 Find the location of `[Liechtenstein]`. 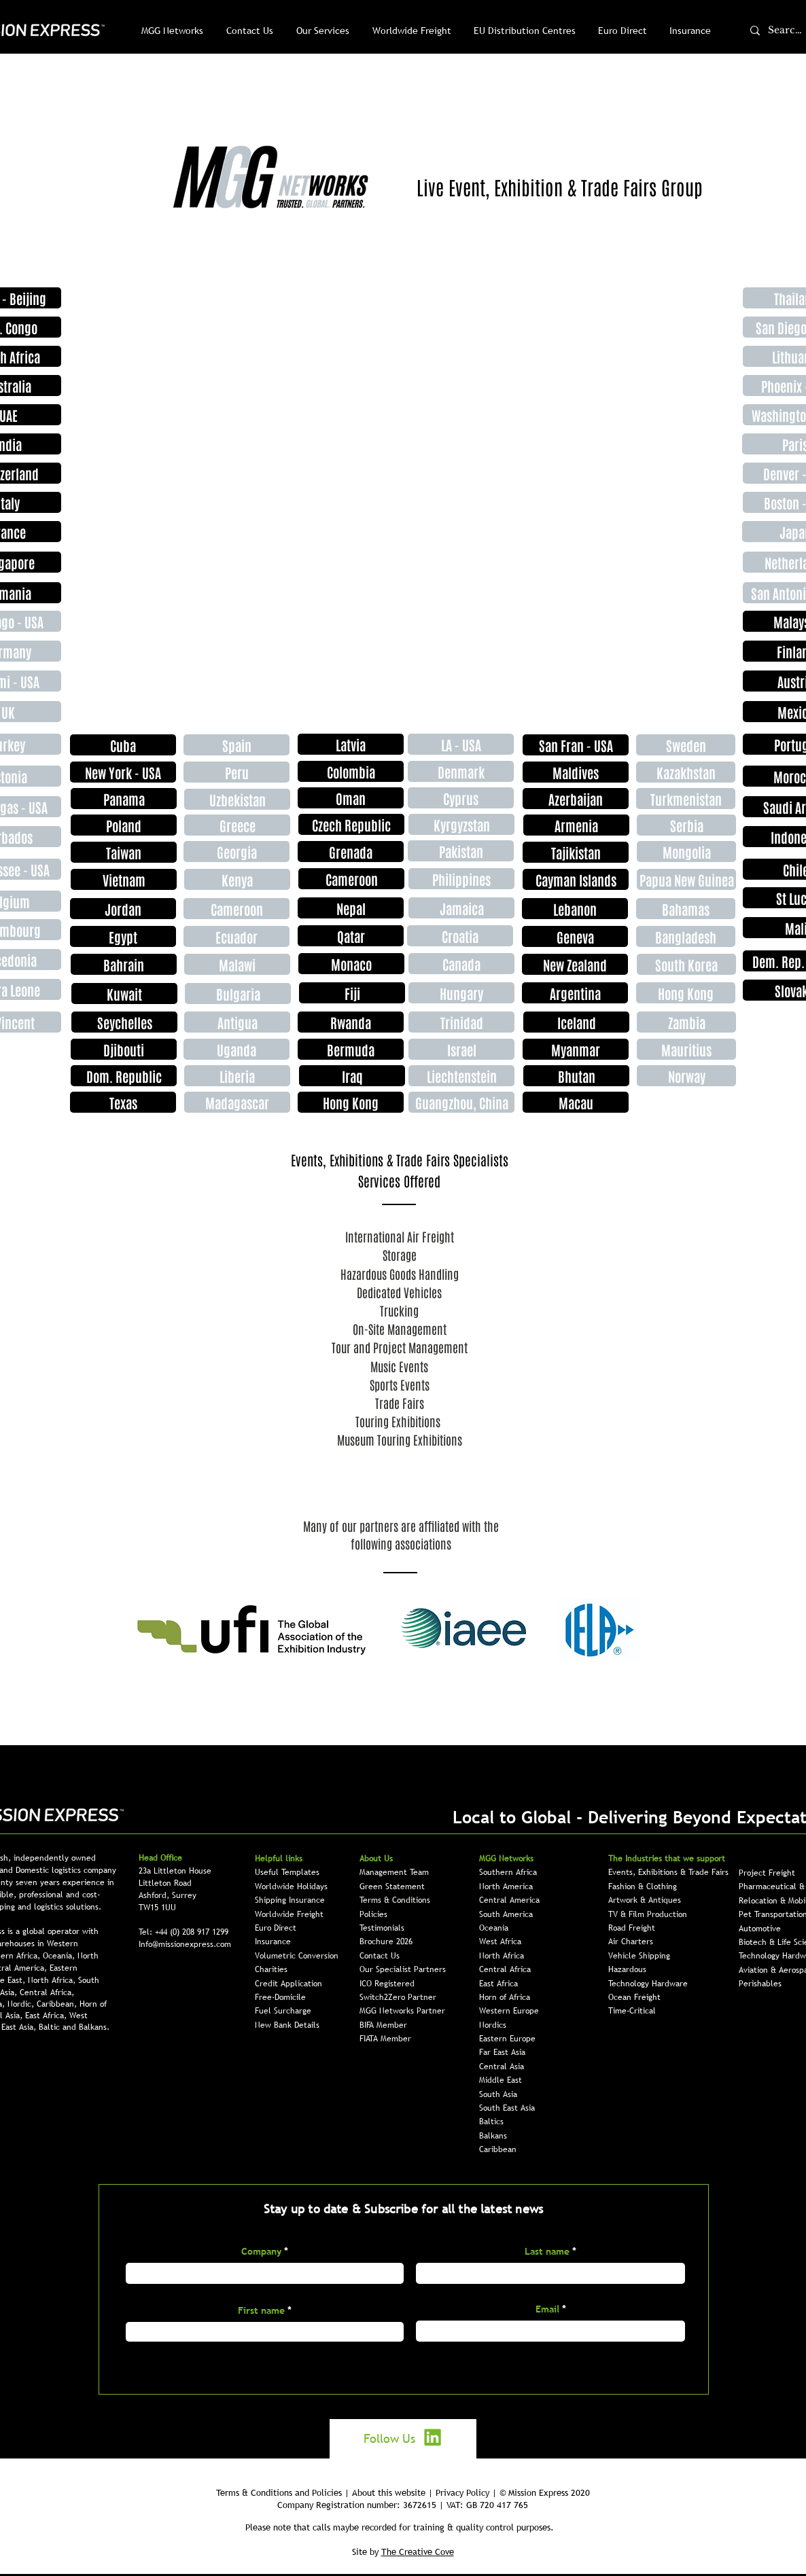

[Liechtenstein] is located at coordinates (461, 1075).